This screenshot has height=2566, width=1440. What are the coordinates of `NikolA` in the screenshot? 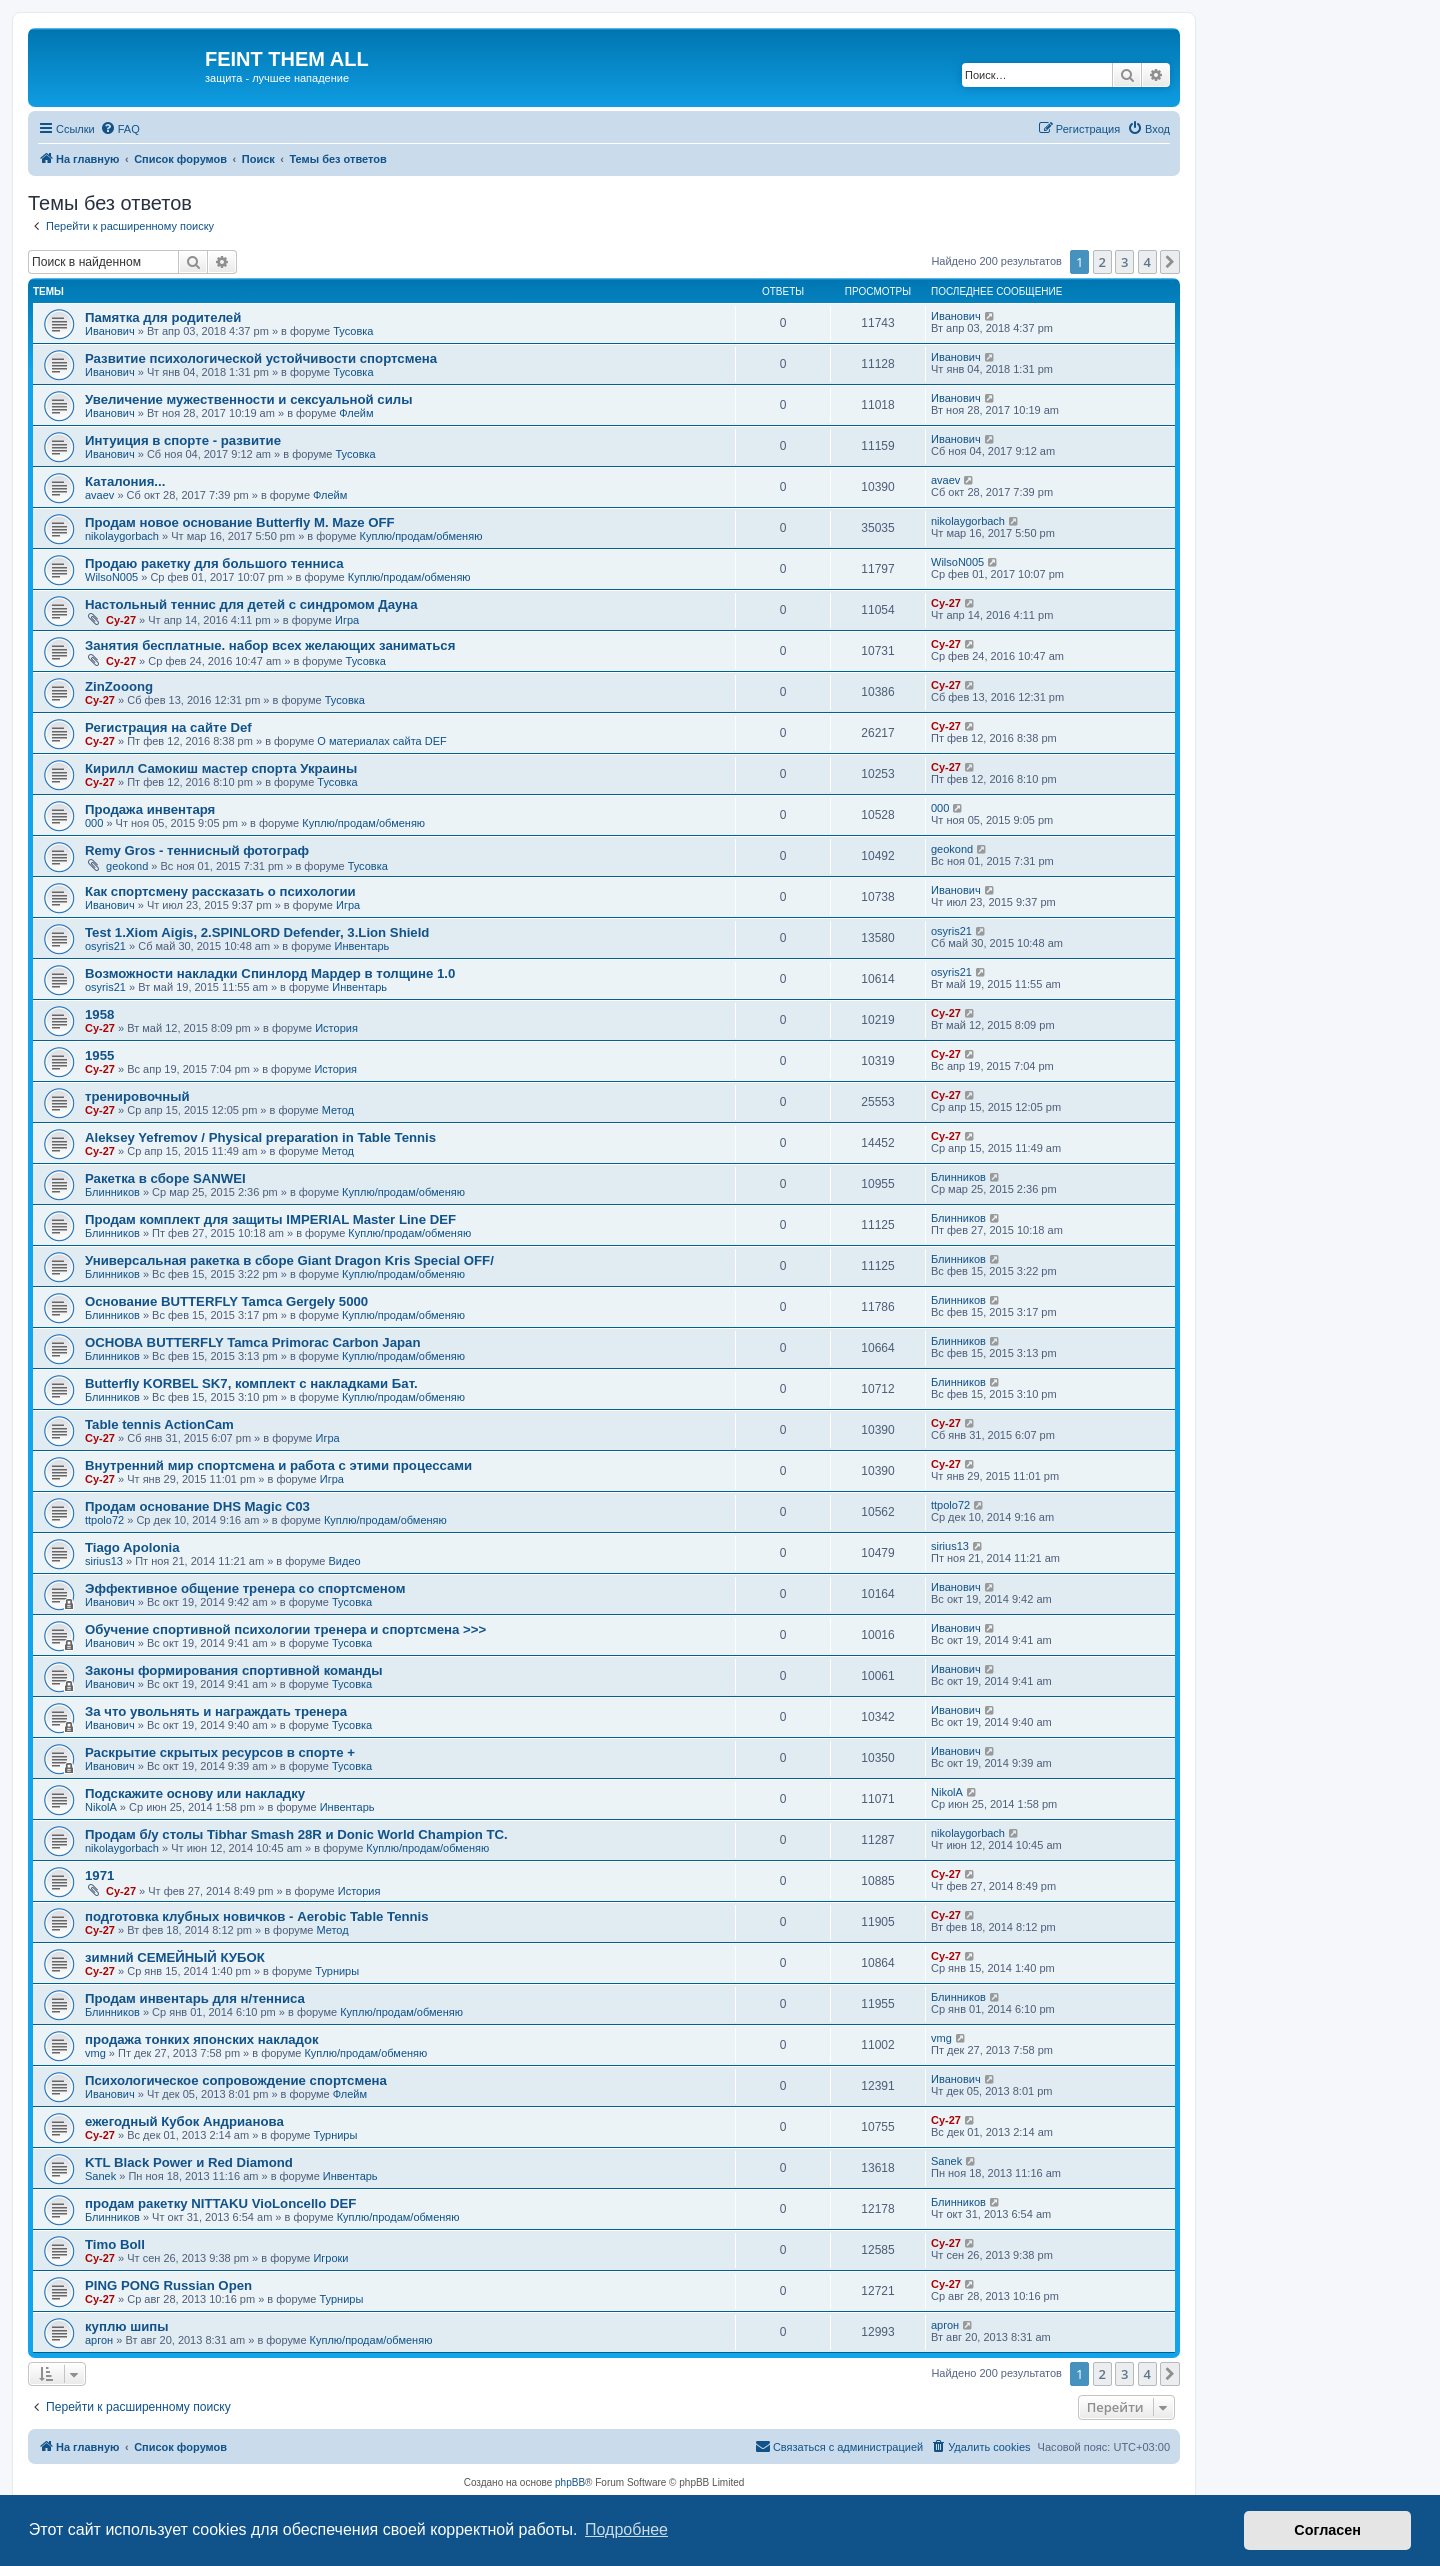 It's located at (101, 1807).